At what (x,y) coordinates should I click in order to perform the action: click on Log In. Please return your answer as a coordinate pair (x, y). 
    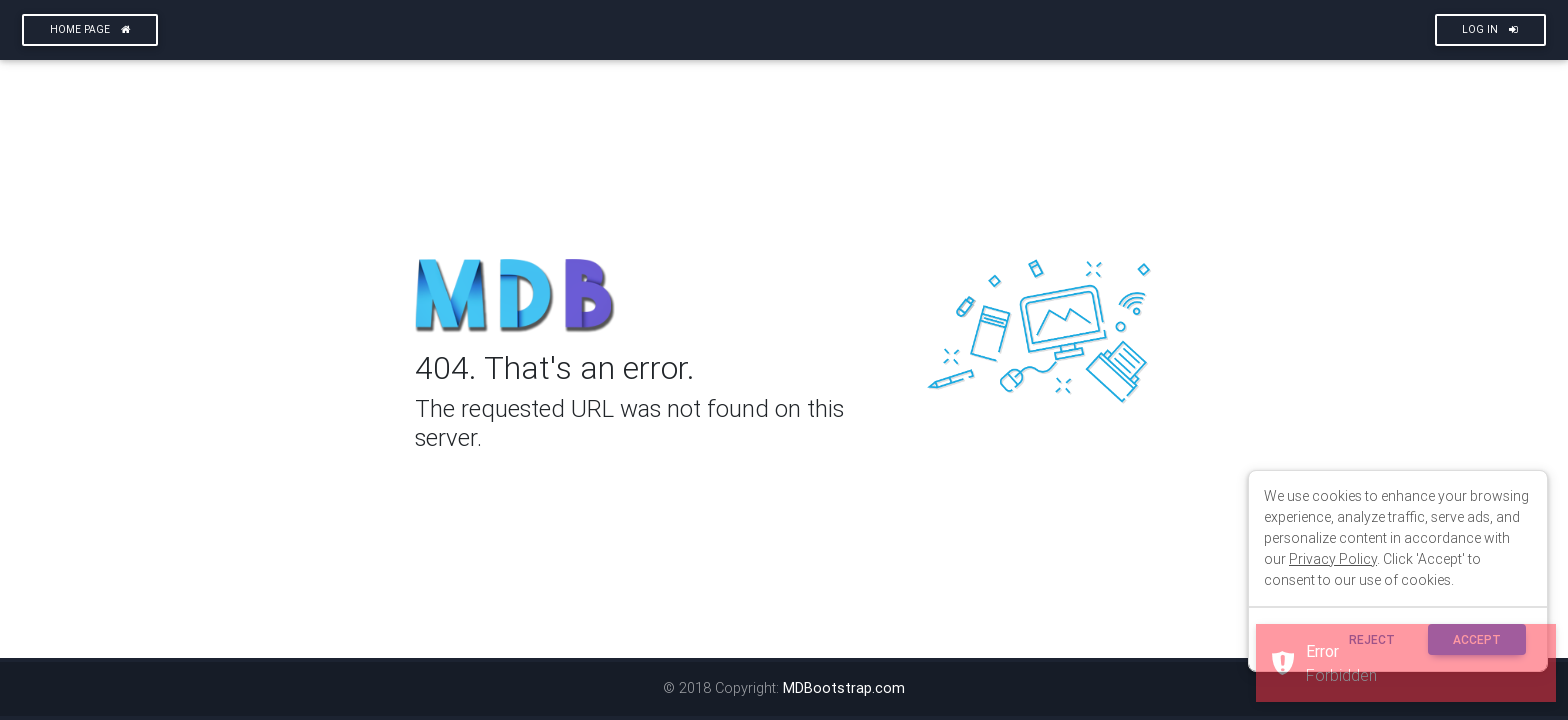
    Looking at the image, I should click on (1490, 29).